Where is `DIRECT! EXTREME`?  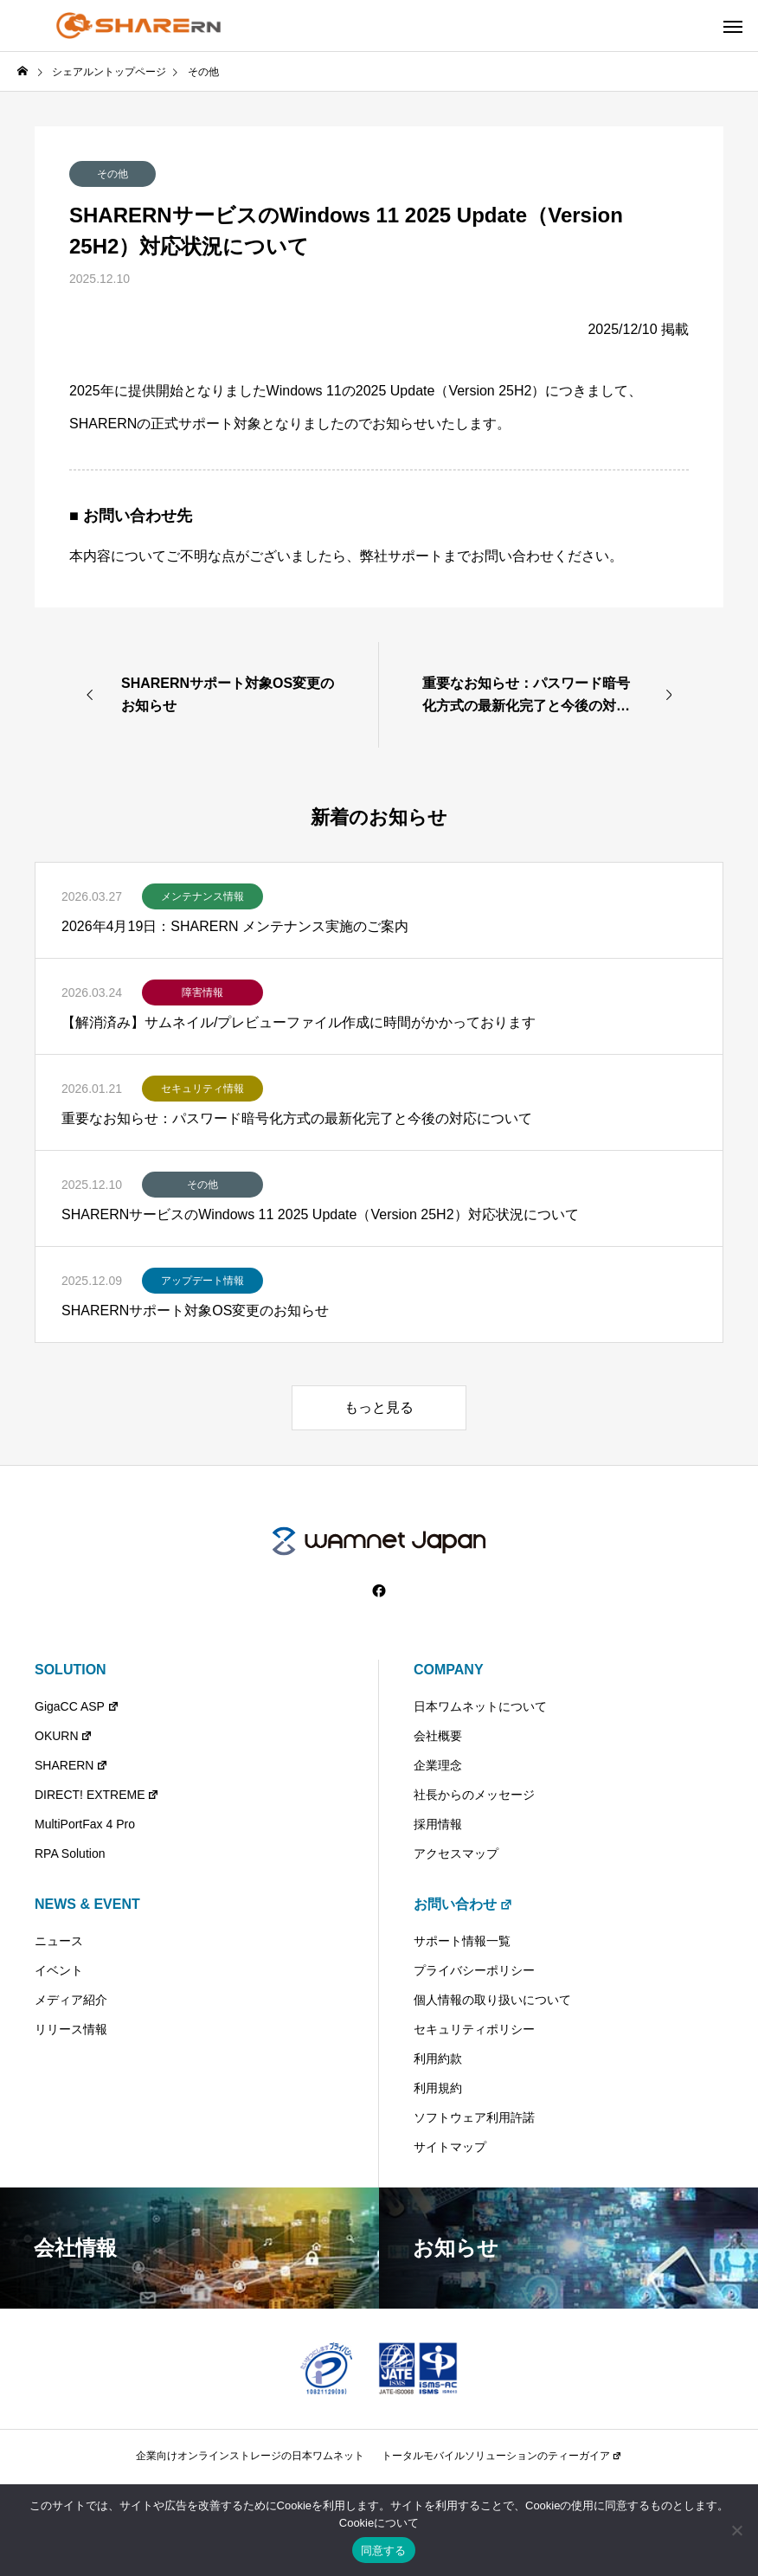 DIRECT! EXTREME is located at coordinates (97, 1795).